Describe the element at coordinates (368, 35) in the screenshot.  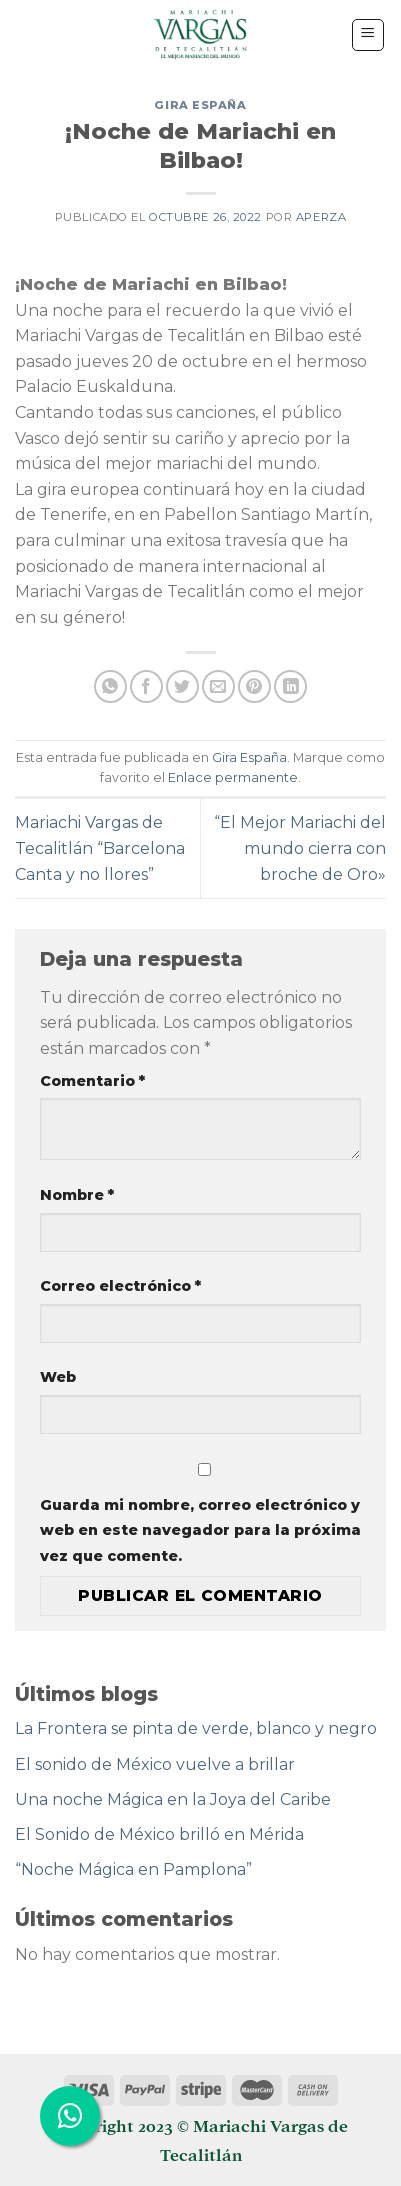
I see `[Menú]` at that location.